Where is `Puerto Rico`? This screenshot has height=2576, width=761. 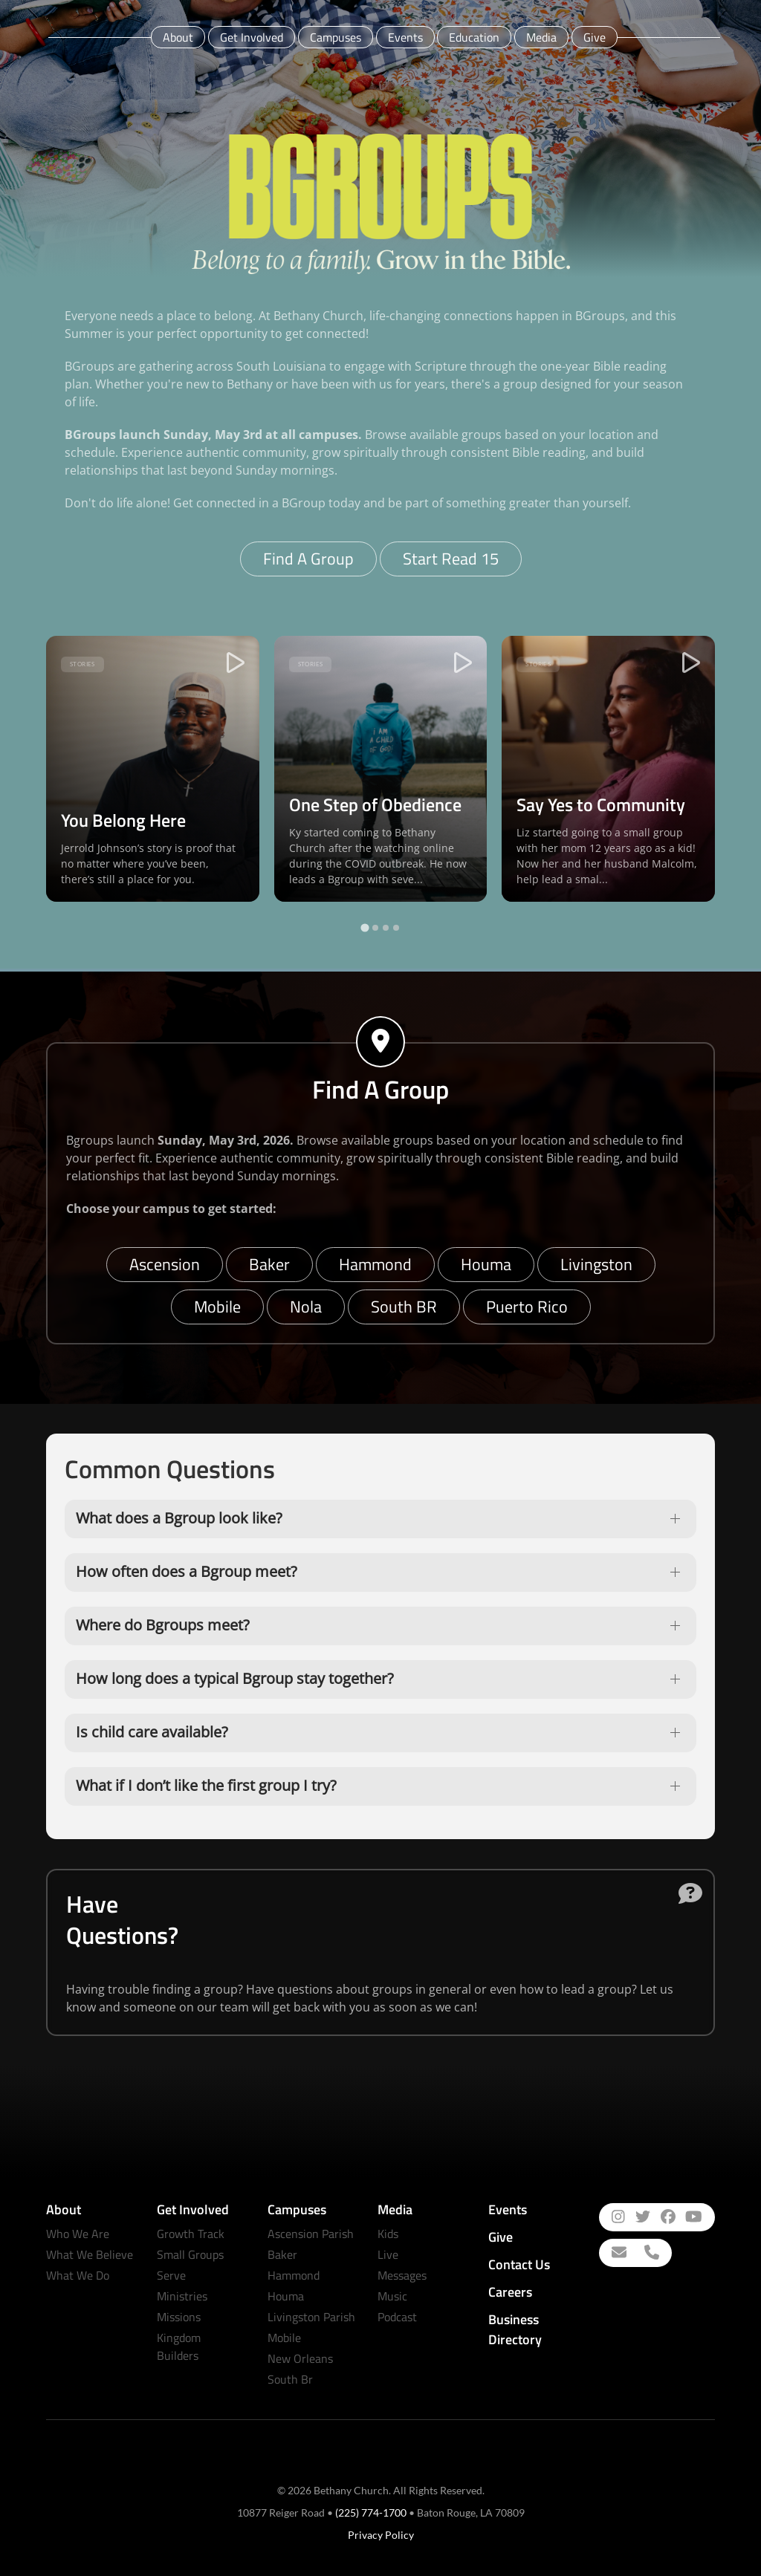
Puerto Rico is located at coordinates (527, 1306).